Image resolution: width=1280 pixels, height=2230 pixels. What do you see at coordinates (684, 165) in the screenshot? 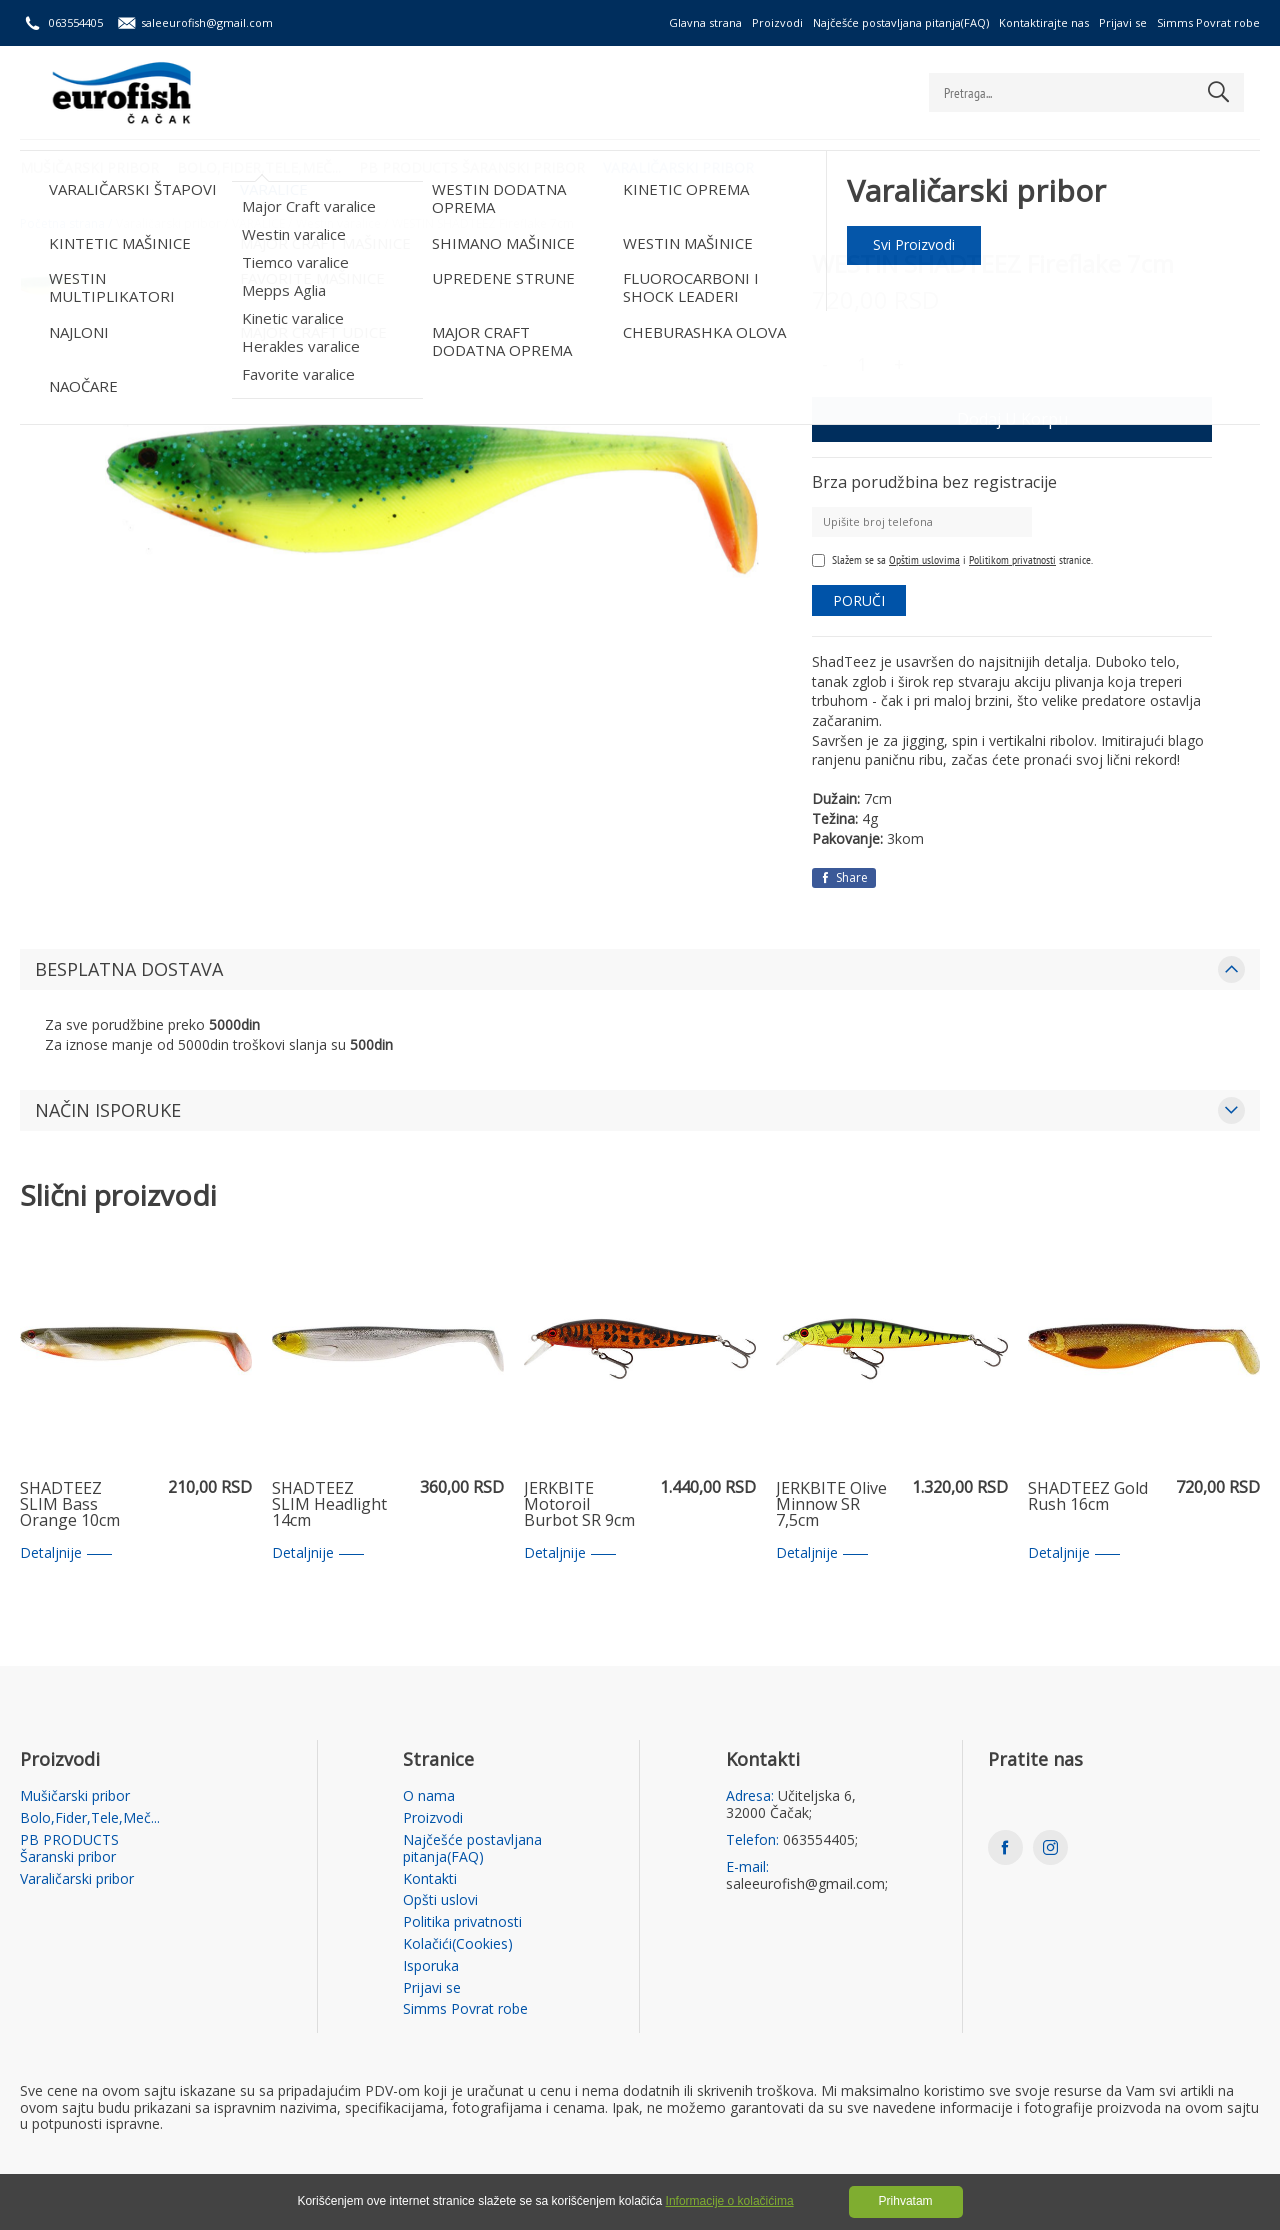
I see `Varaličarski pribor` at bounding box center [684, 165].